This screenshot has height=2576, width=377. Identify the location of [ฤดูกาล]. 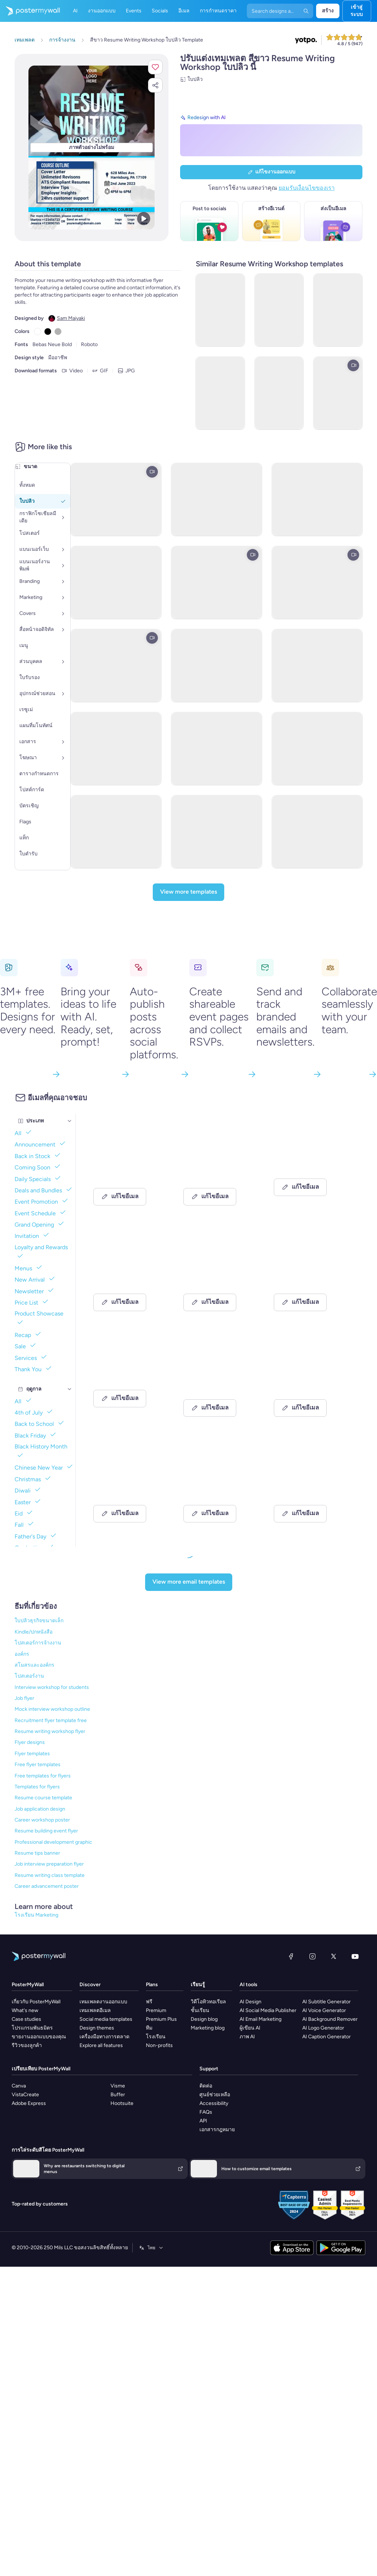
(70, 1389).